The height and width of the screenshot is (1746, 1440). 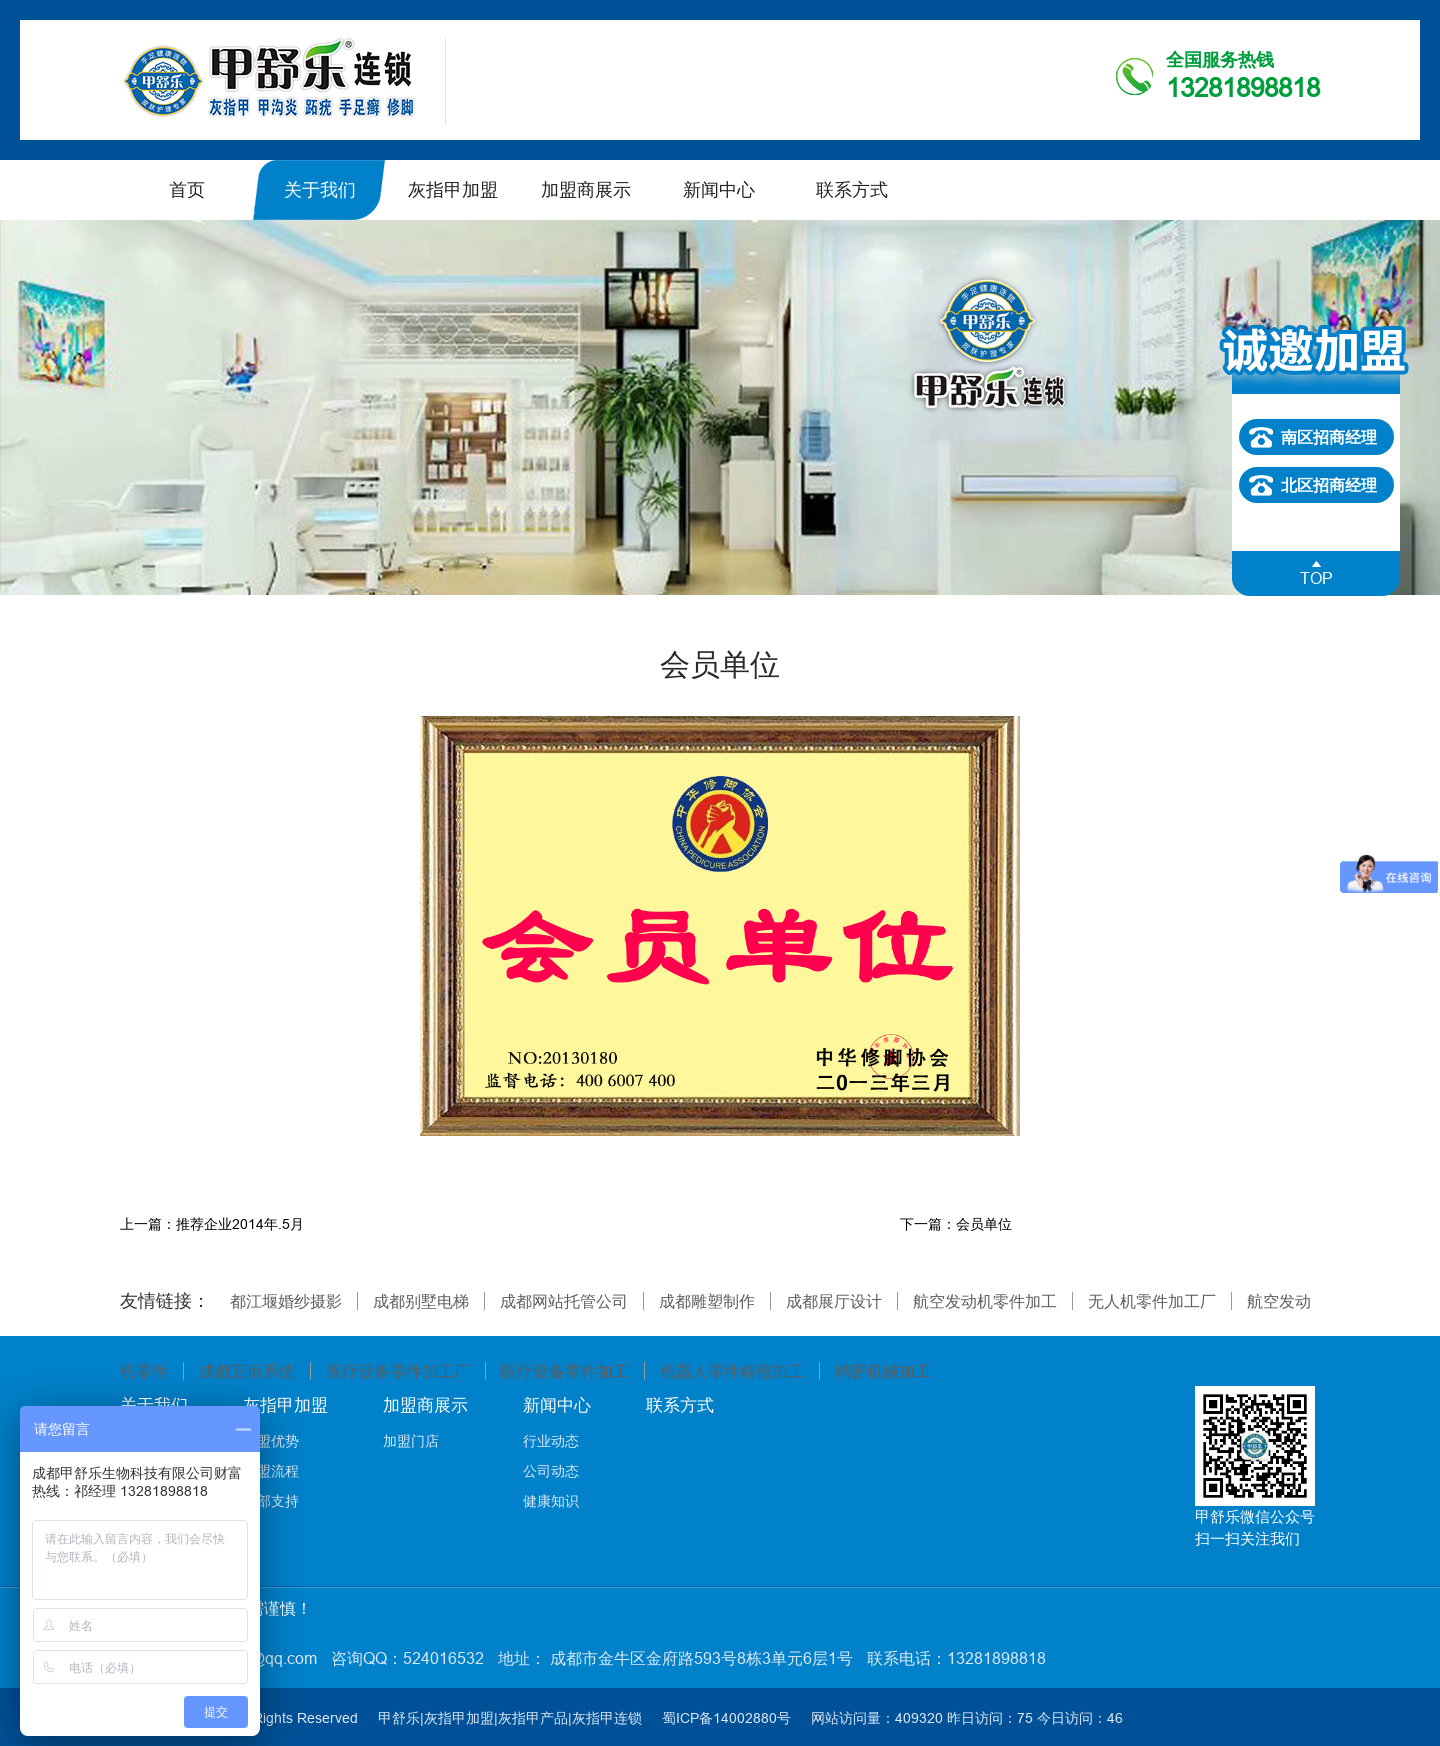 What do you see at coordinates (732, 1371) in the screenshot?
I see `机器人零件精密加工` at bounding box center [732, 1371].